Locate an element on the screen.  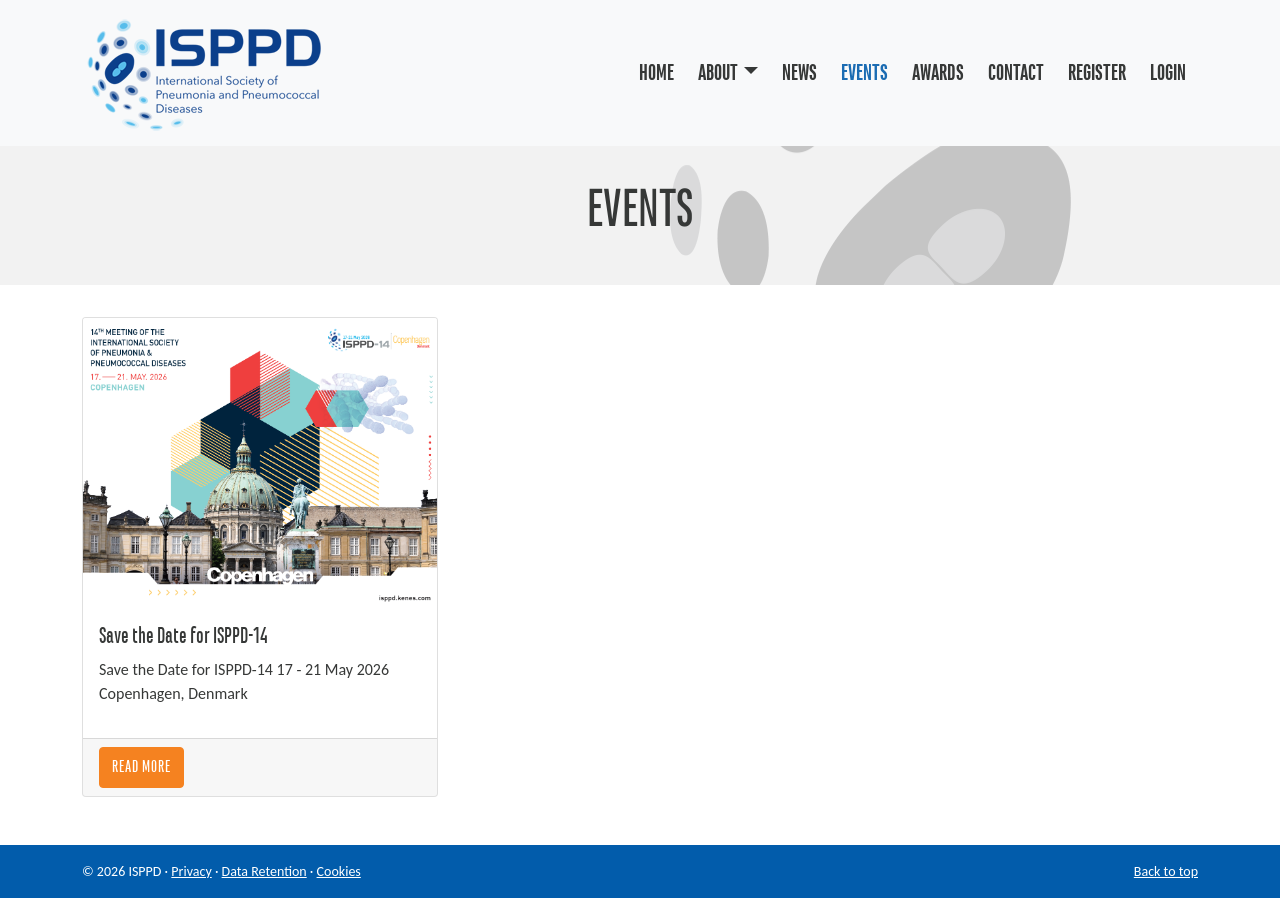
Login is located at coordinates (1168, 73).